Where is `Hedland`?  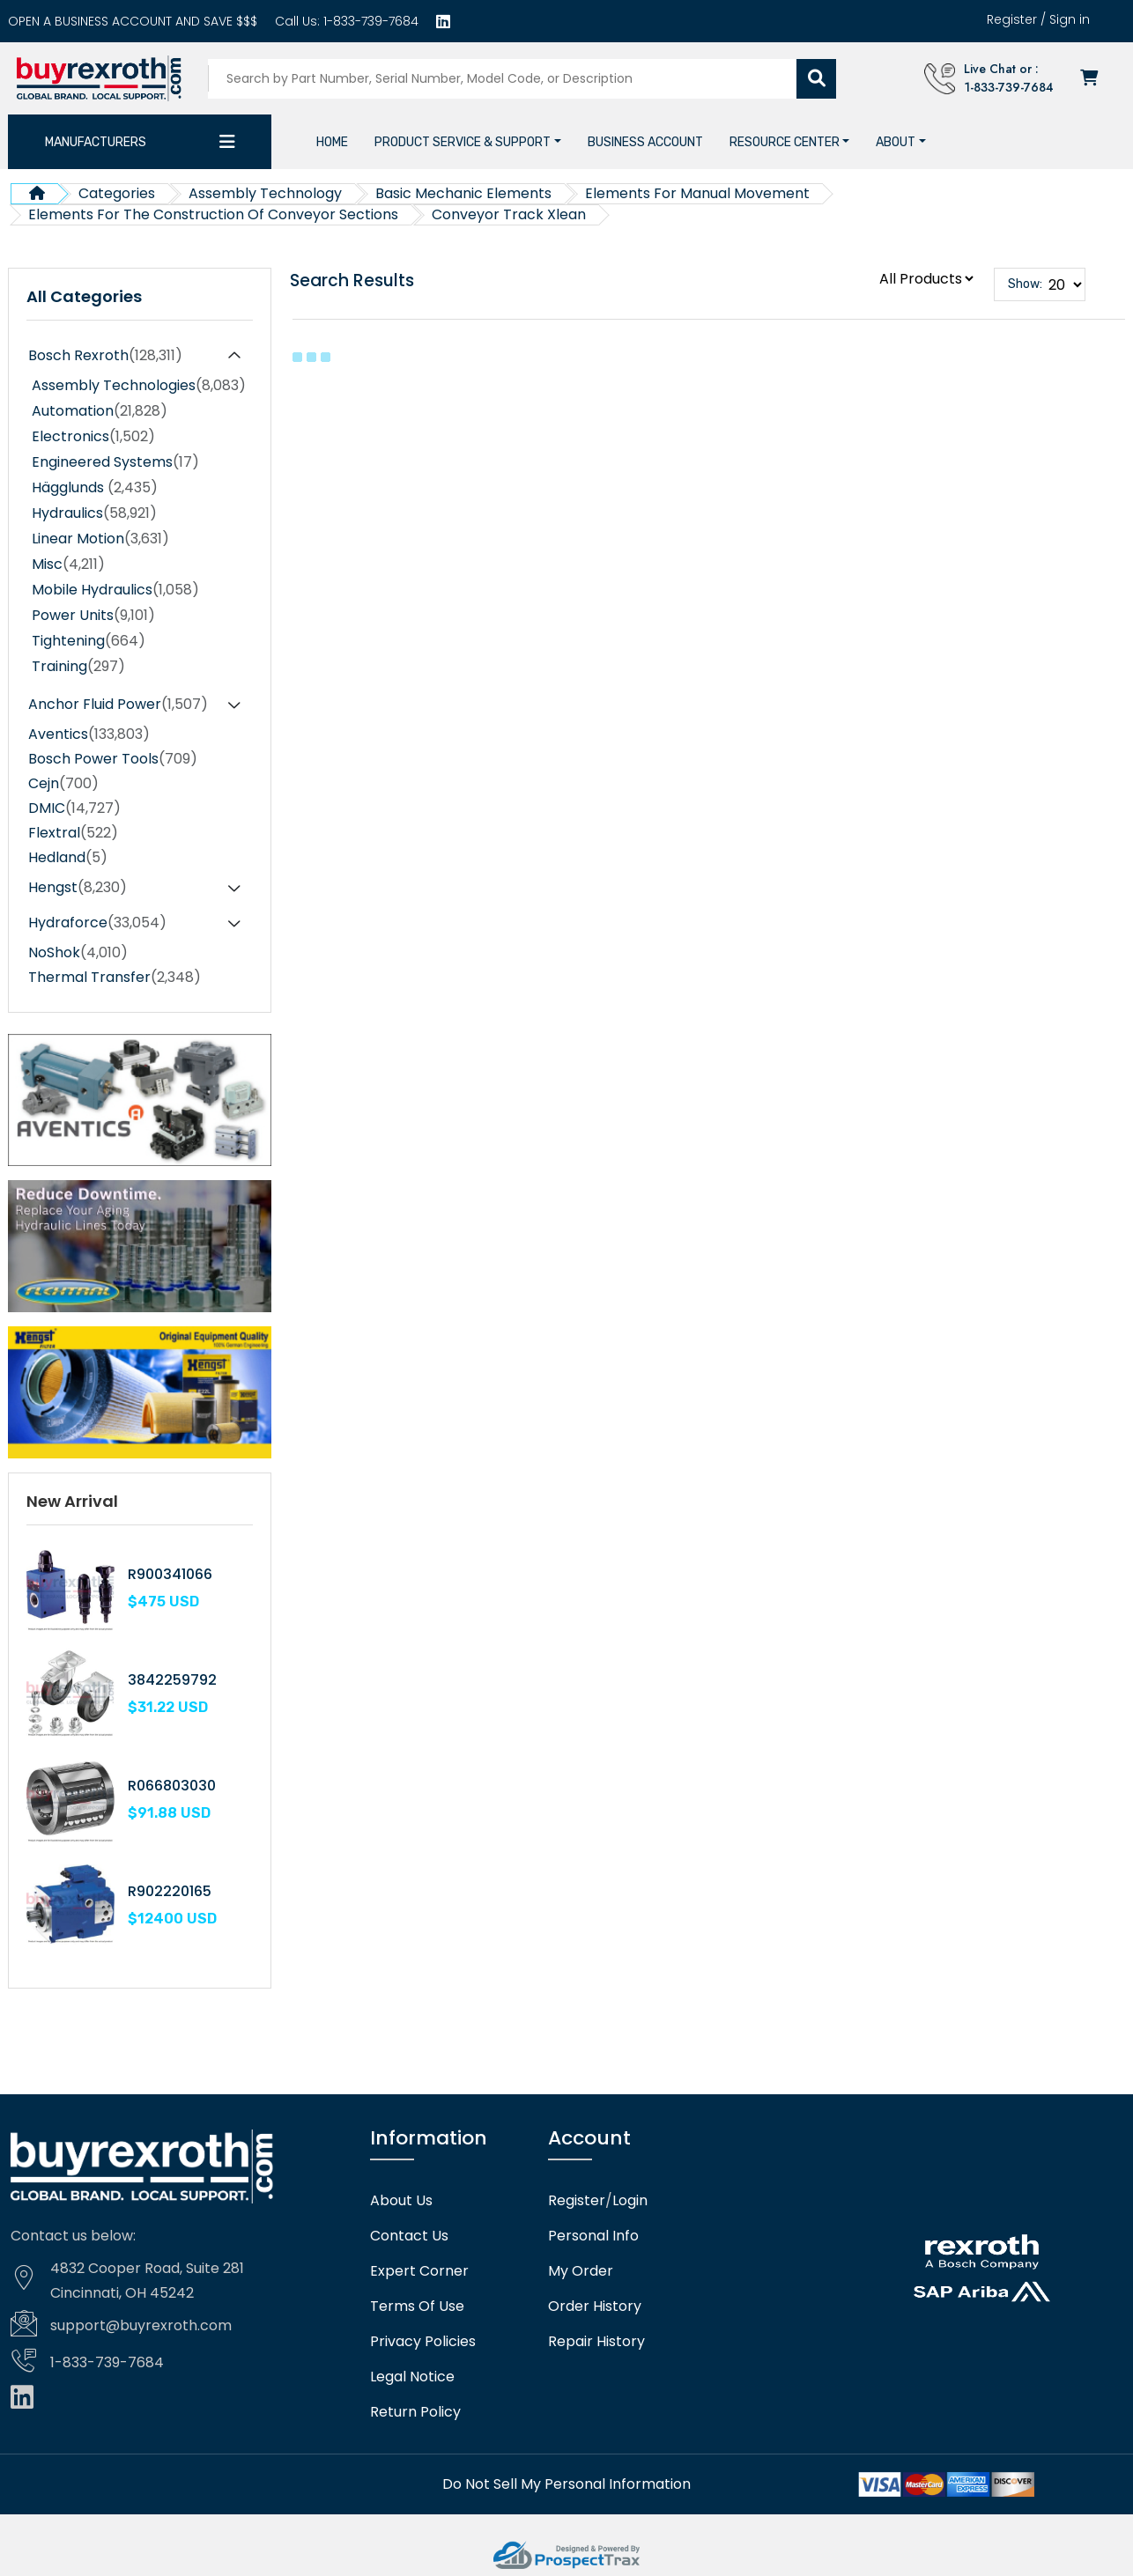 Hedland is located at coordinates (67, 857).